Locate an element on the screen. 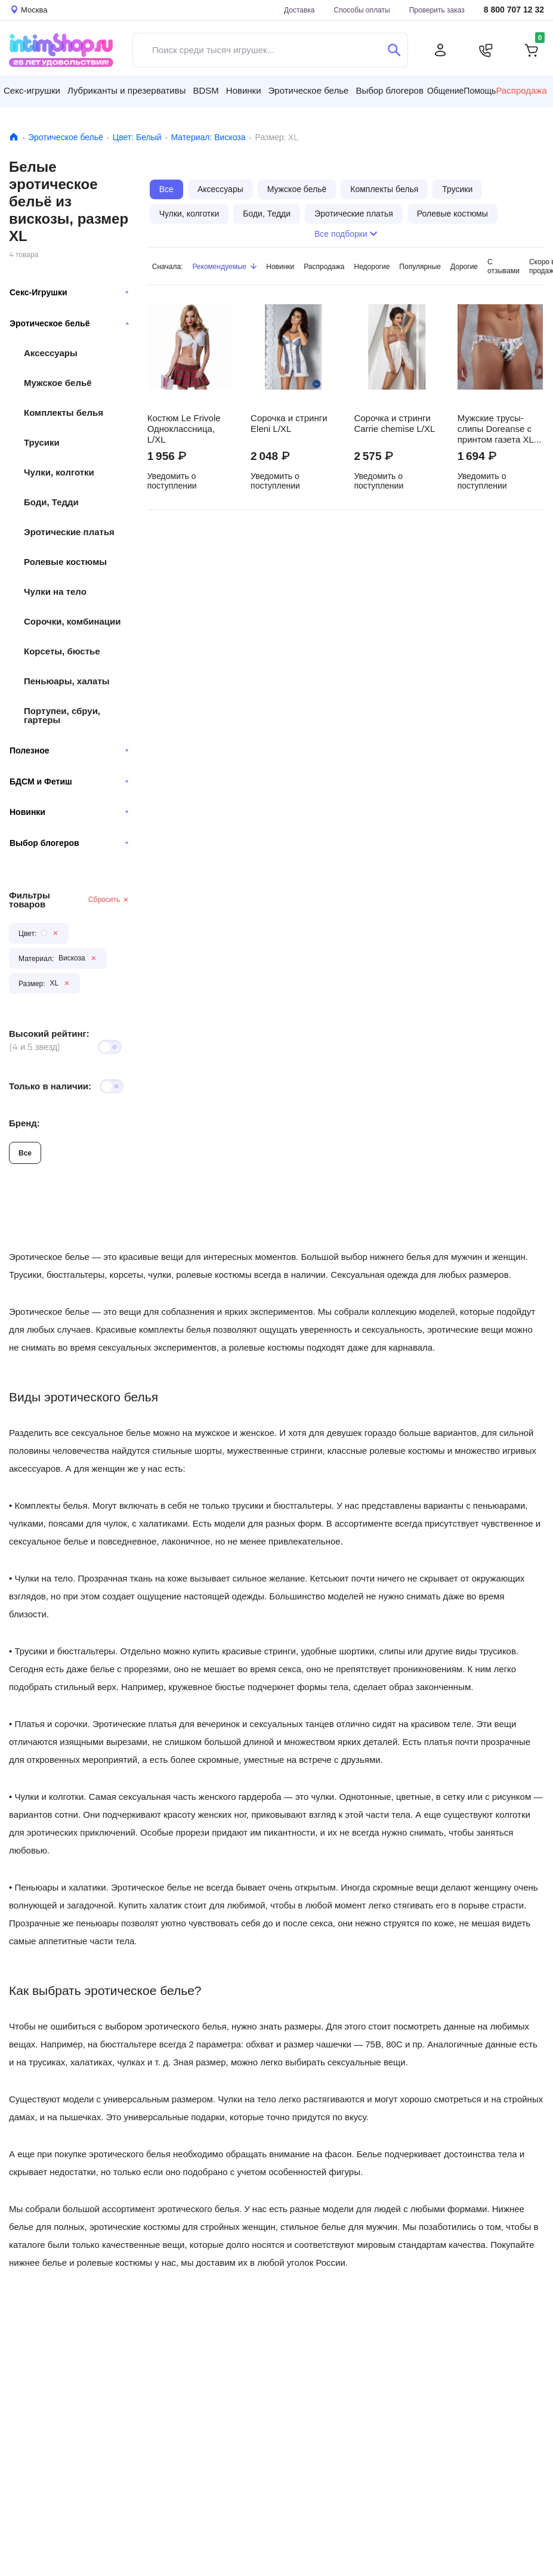 The height and width of the screenshot is (2576, 553). 8 800 707 12 32 is located at coordinates (514, 10).